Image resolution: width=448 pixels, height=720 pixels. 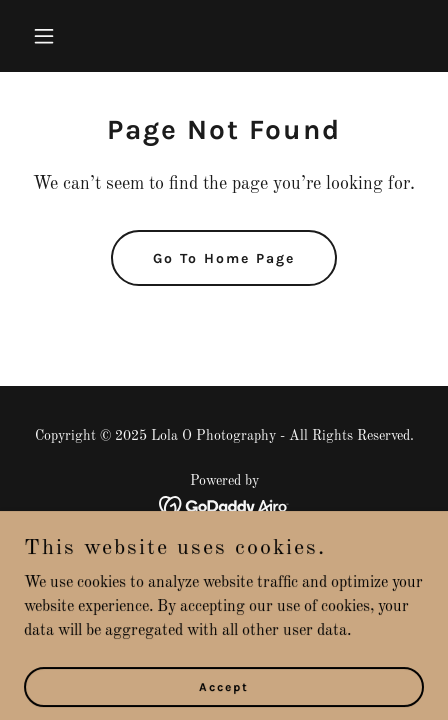 What do you see at coordinates (69, 36) in the screenshot?
I see `[button]` at bounding box center [69, 36].